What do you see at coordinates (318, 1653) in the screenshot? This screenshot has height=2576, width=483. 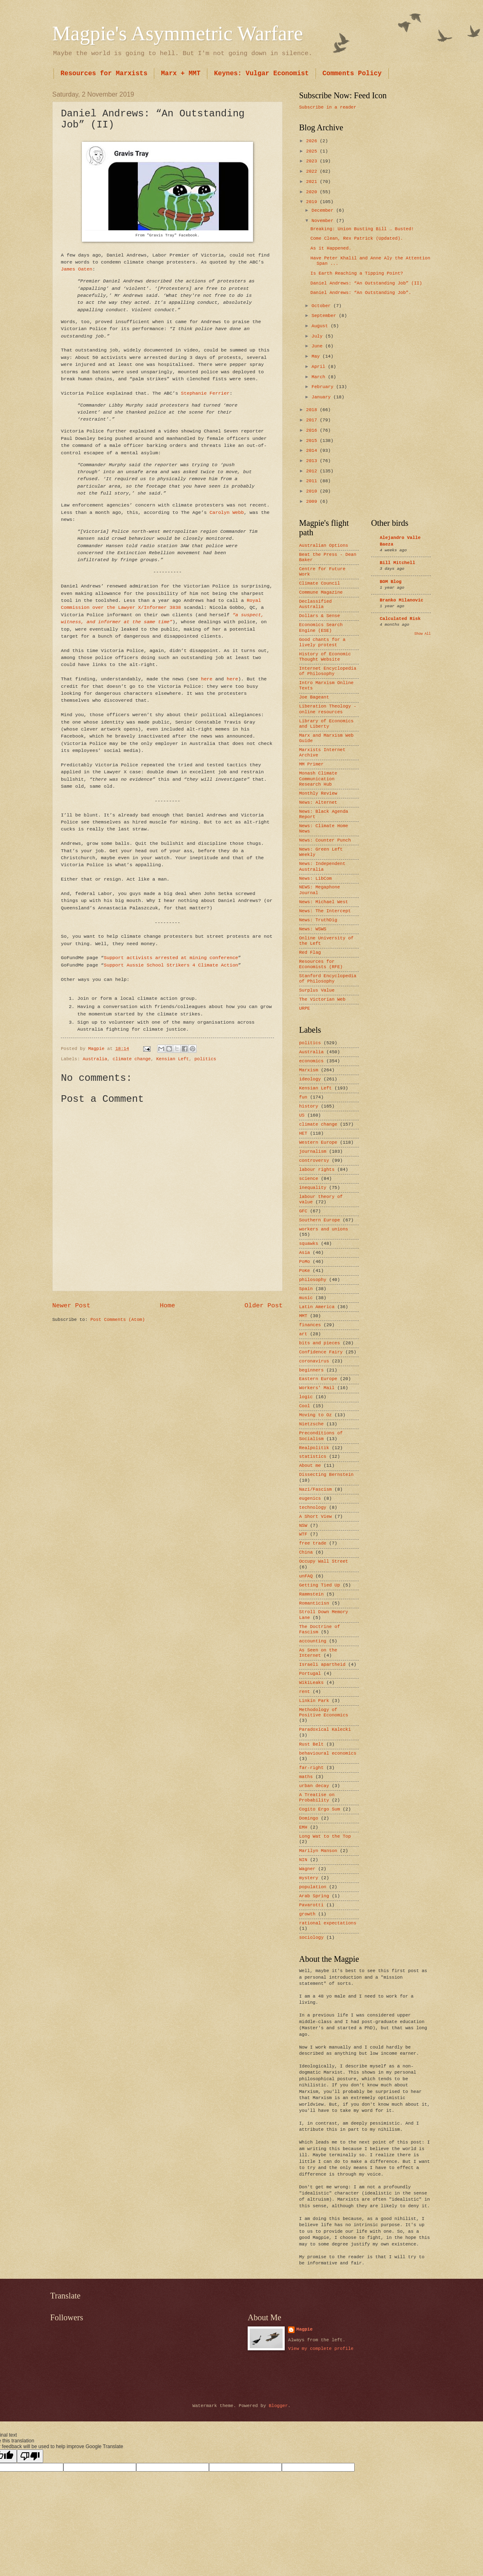 I see `As Seen on the Internet` at bounding box center [318, 1653].